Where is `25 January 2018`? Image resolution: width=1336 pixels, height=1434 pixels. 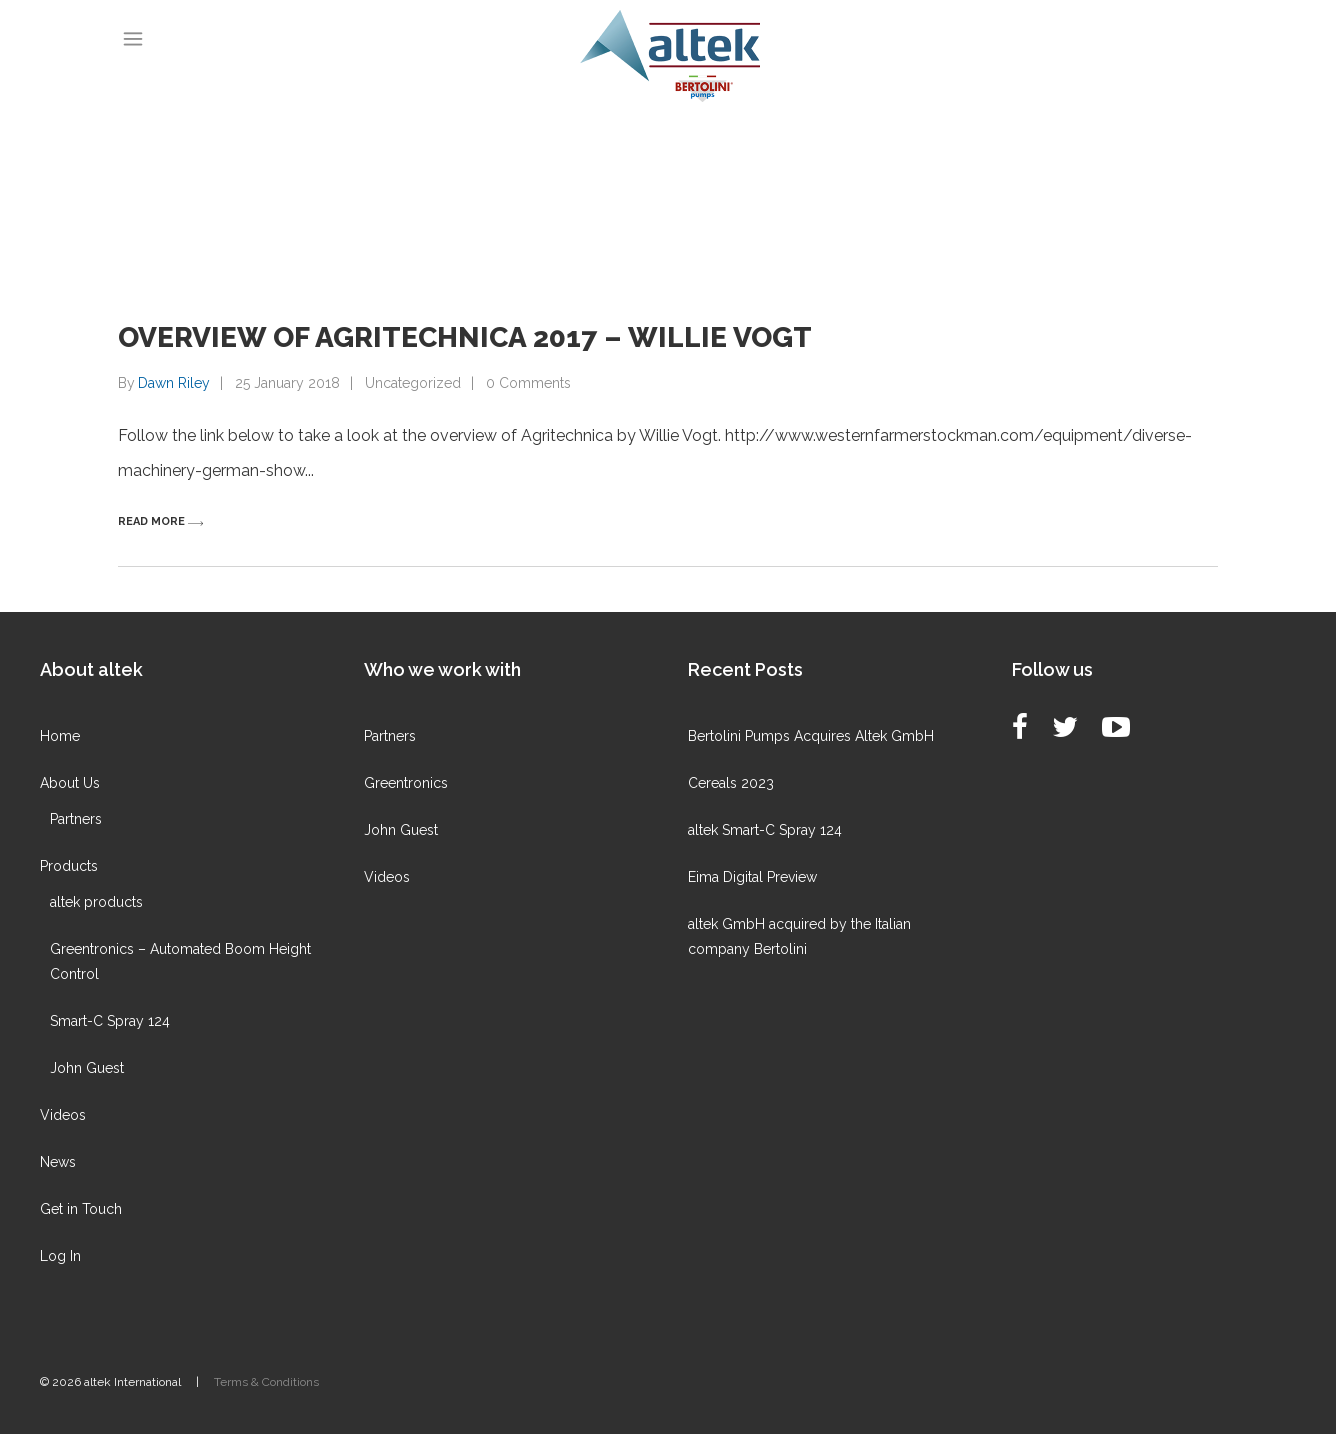 25 January 2018 is located at coordinates (287, 383).